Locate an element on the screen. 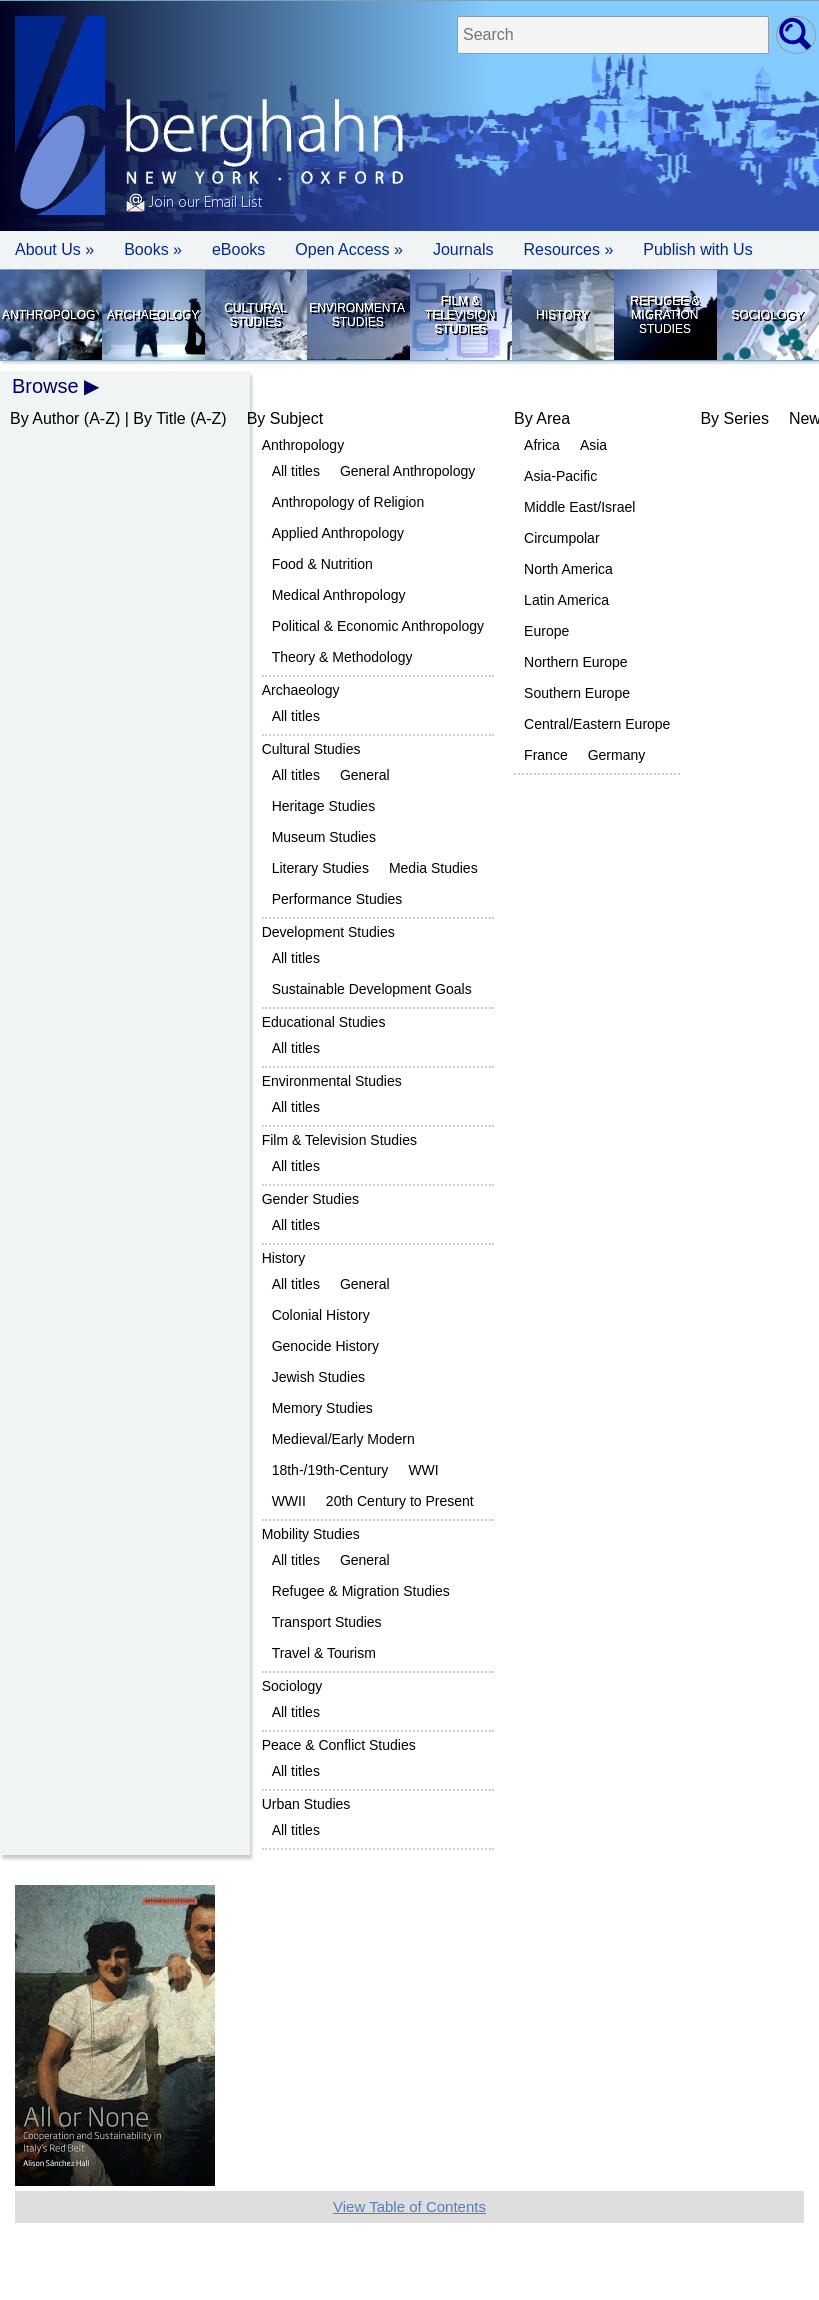 The image size is (819, 2300). Peace & Conflict Studies is located at coordinates (339, 1745).